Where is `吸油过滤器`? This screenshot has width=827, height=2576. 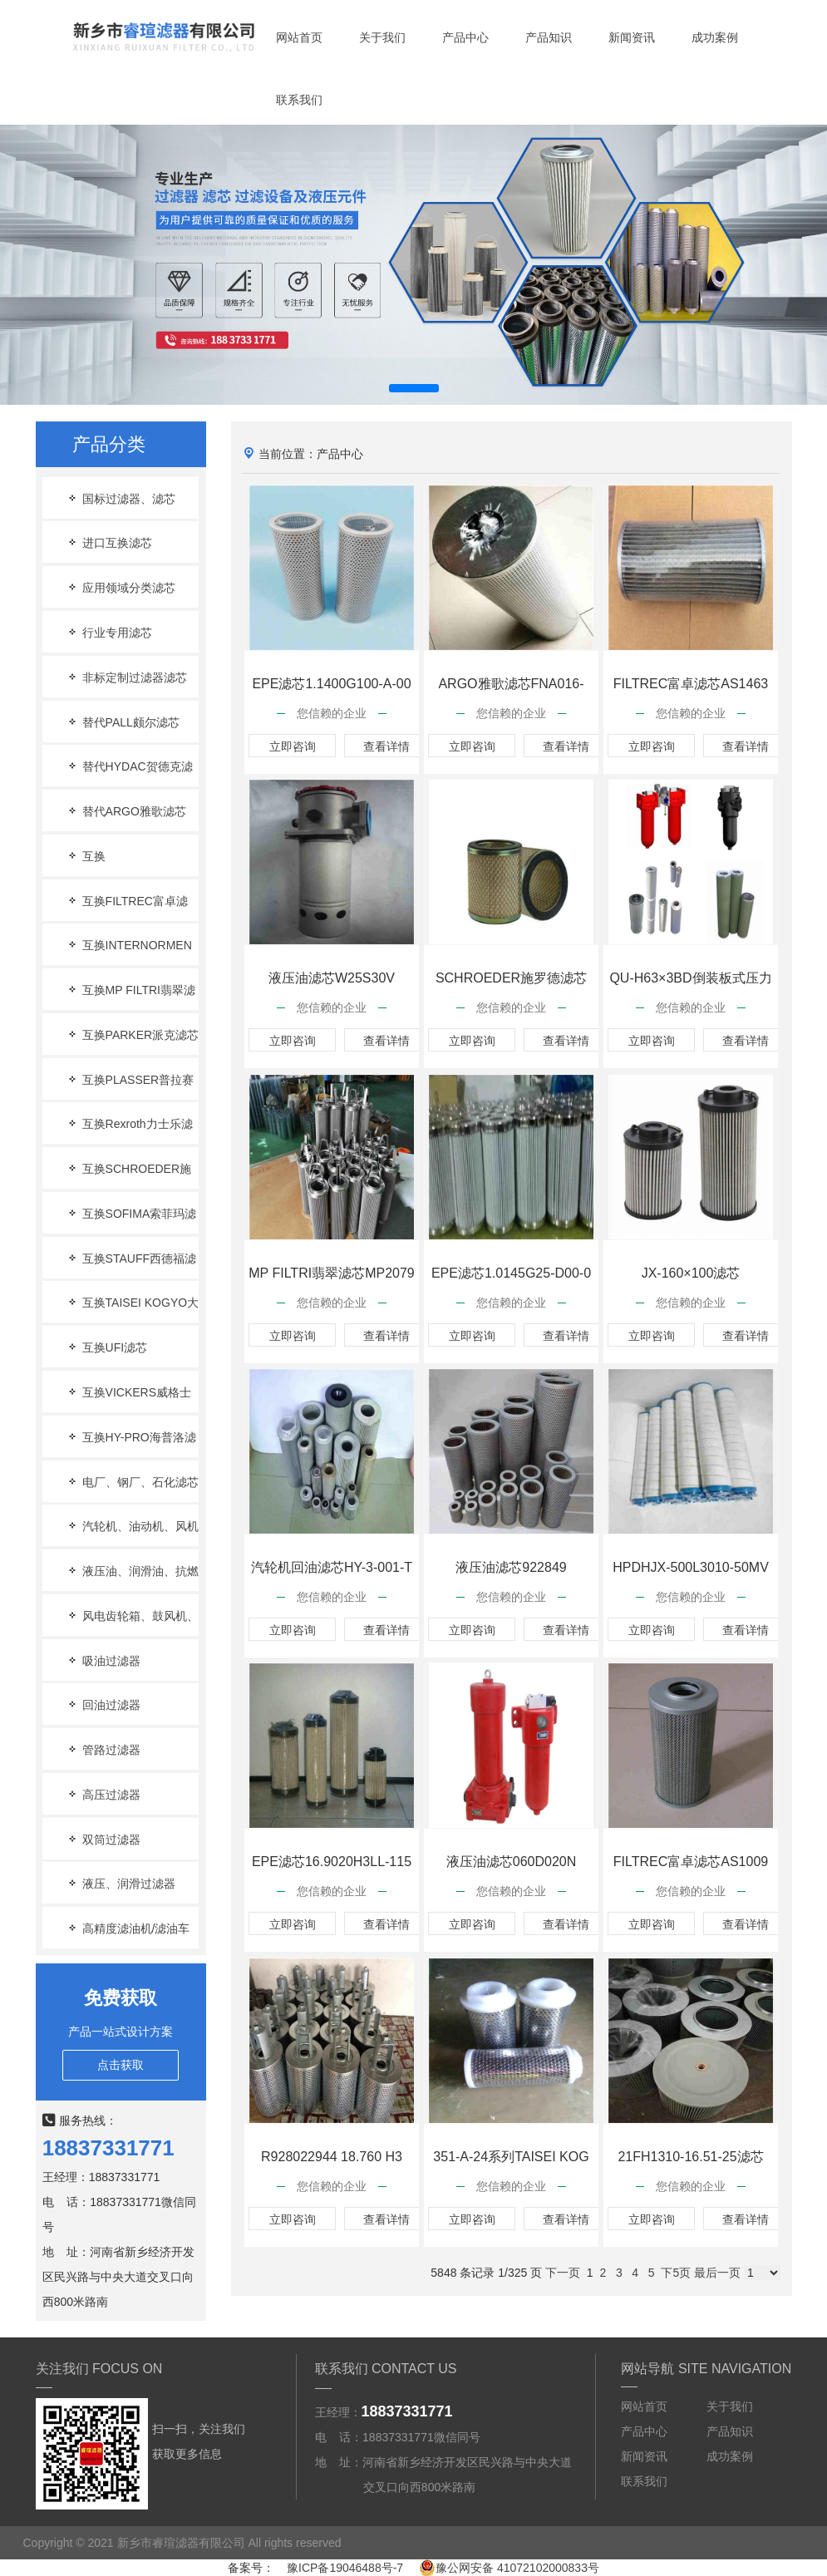 吸油过滤器 is located at coordinates (103, 1660).